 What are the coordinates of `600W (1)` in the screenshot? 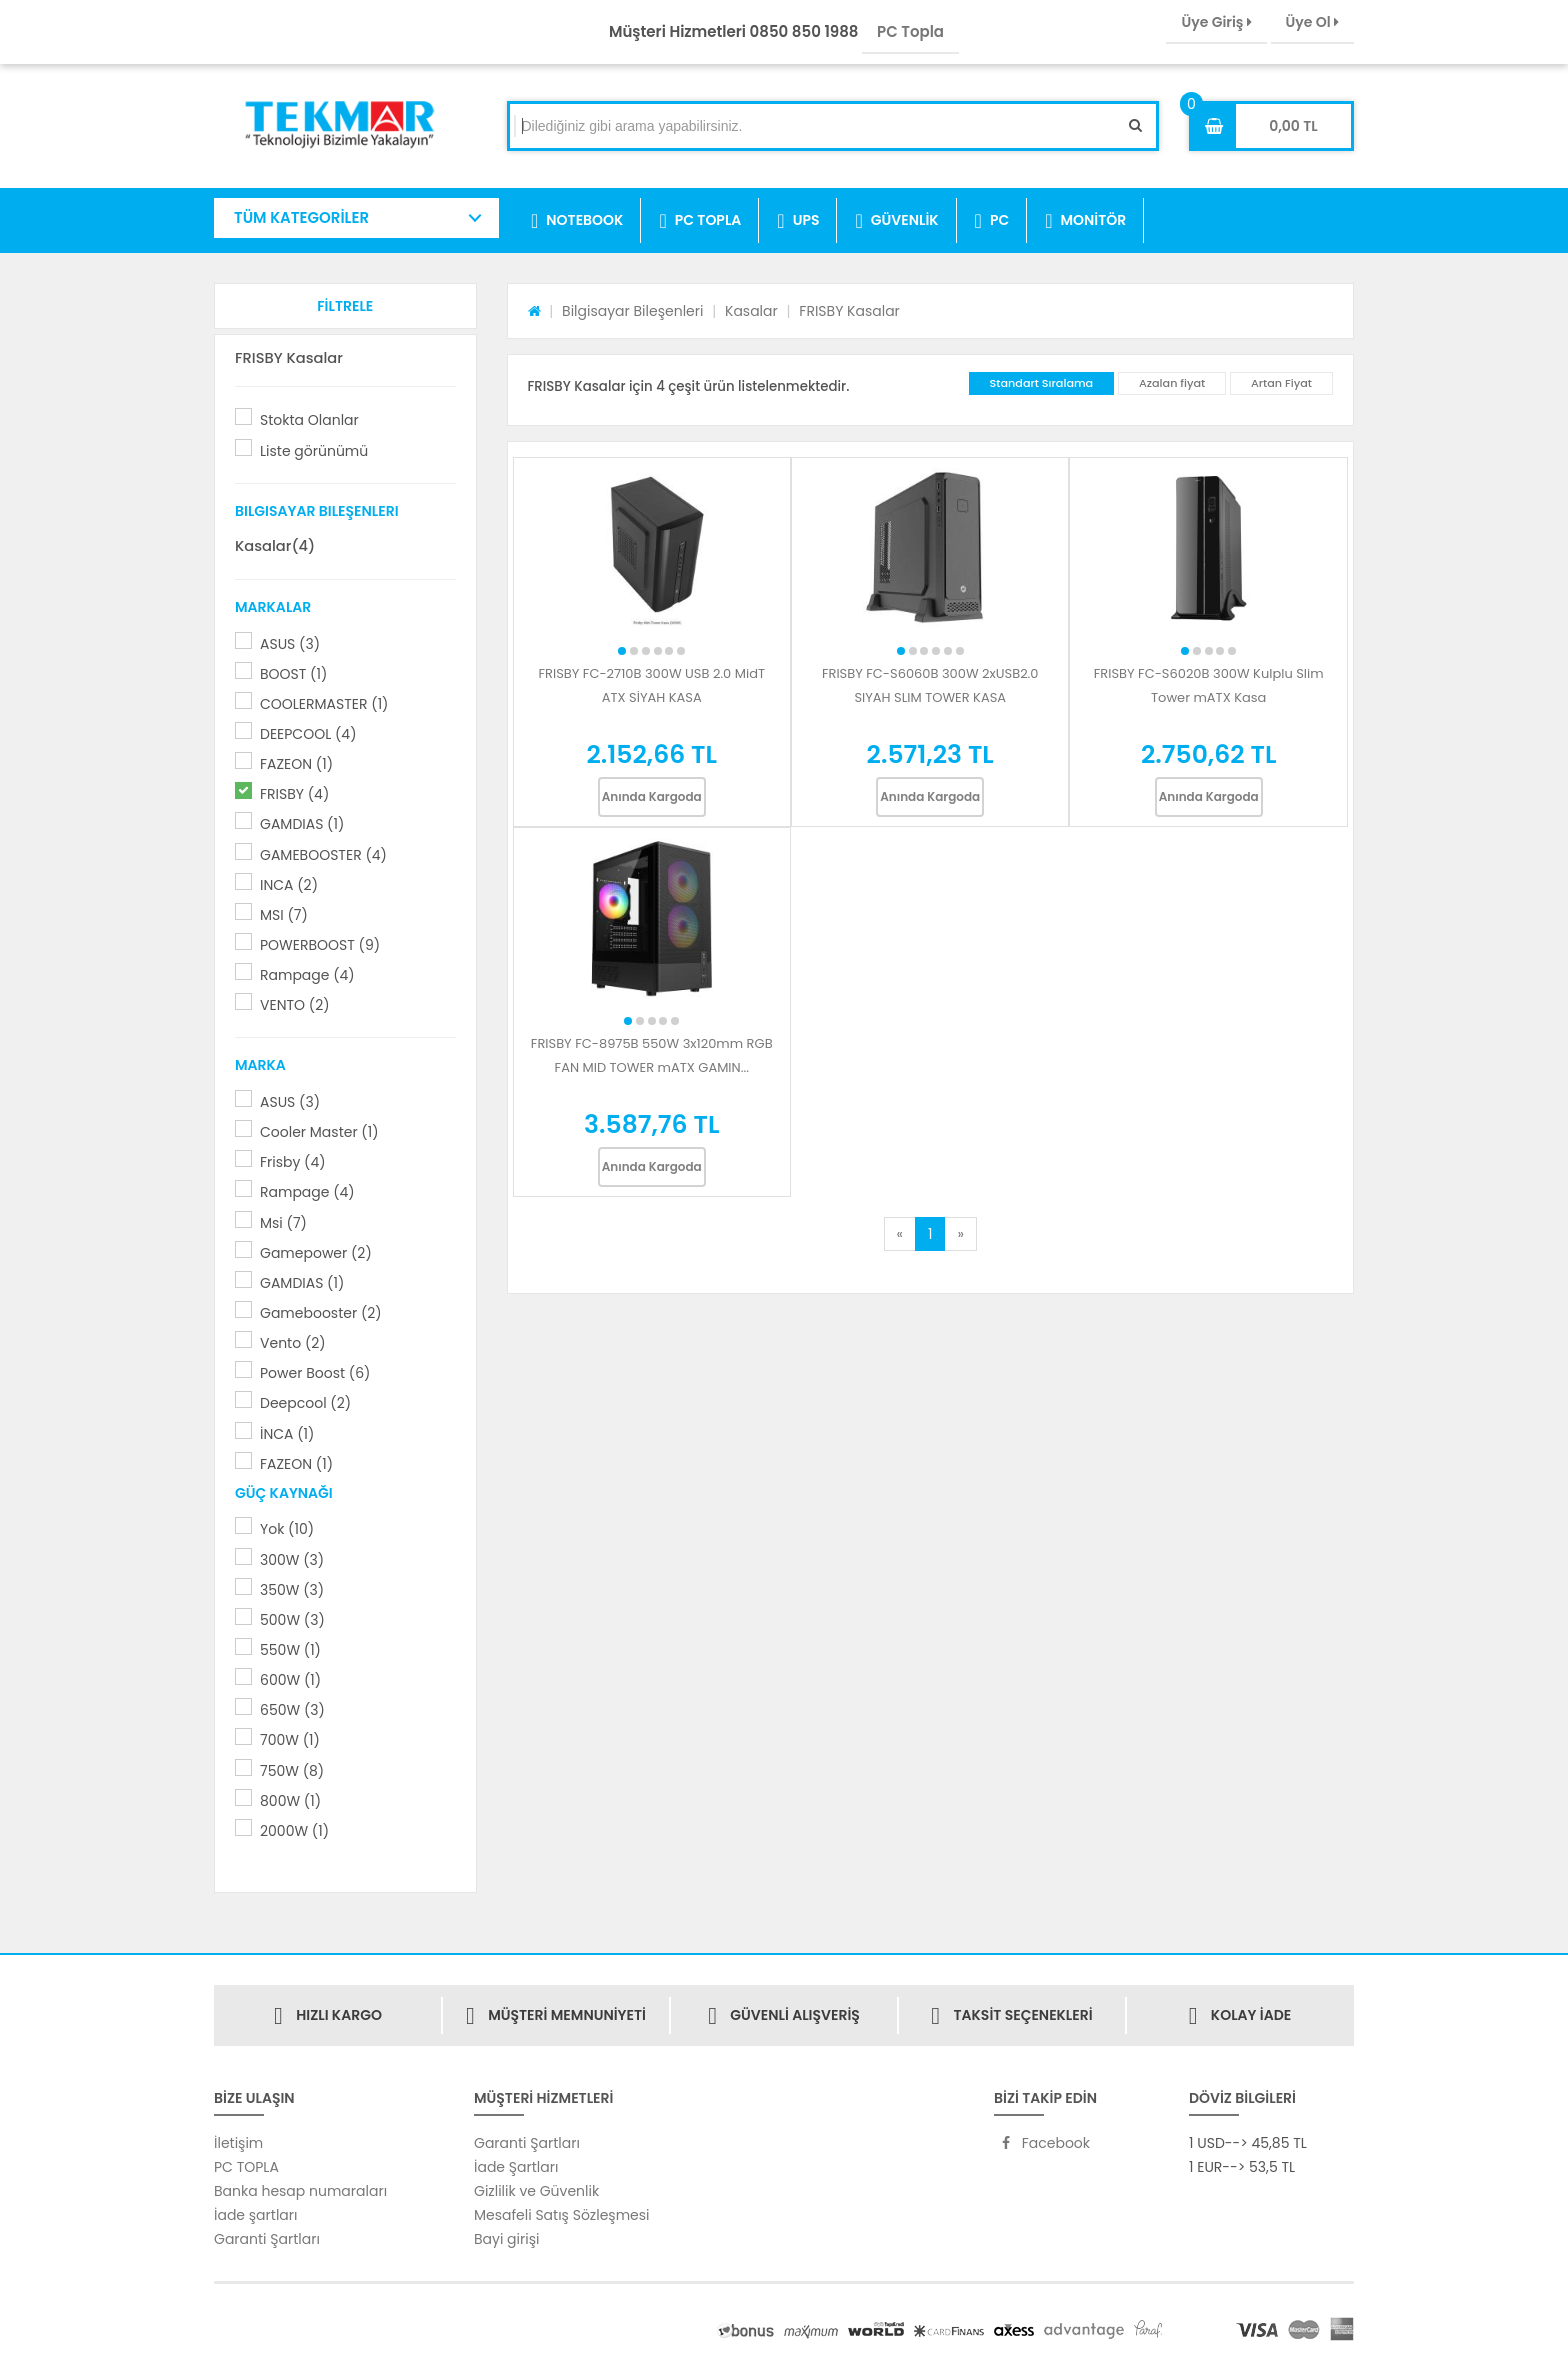 It's located at (290, 1680).